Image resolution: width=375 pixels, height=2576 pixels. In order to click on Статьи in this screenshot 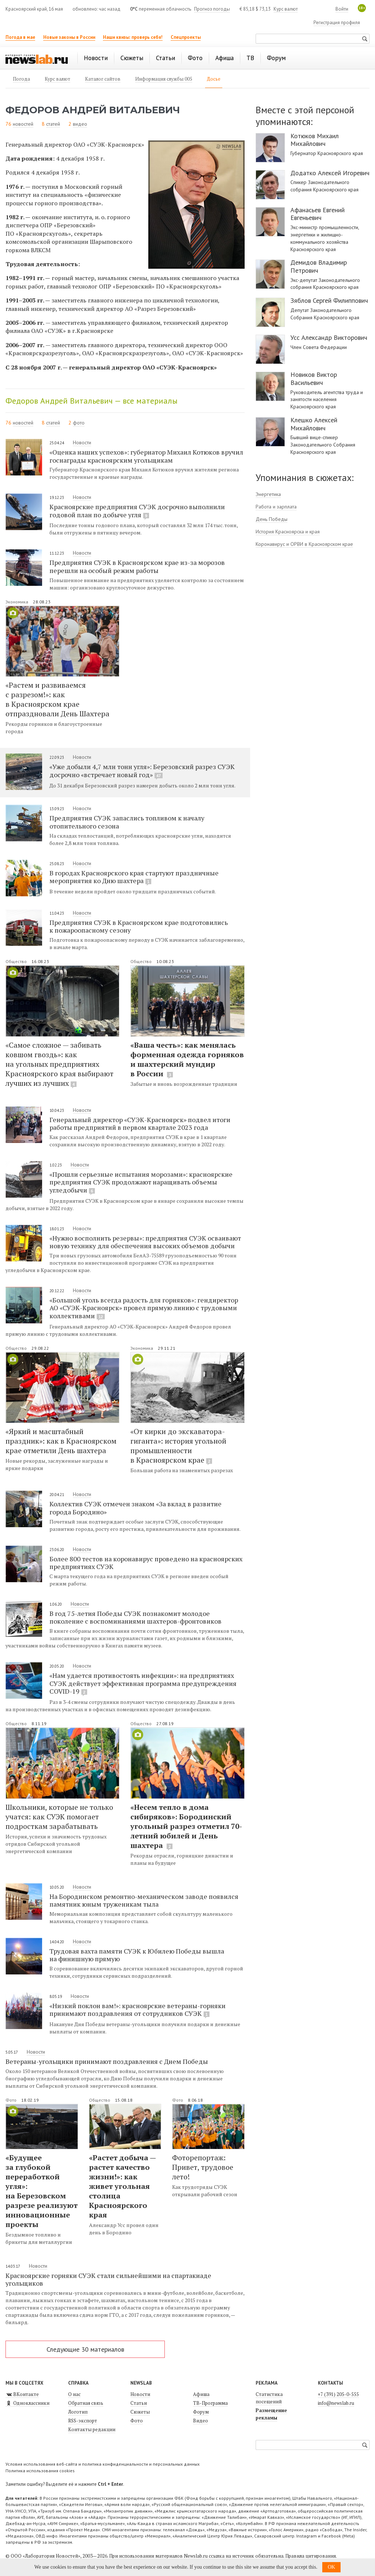, I will do `click(138, 2403)`.